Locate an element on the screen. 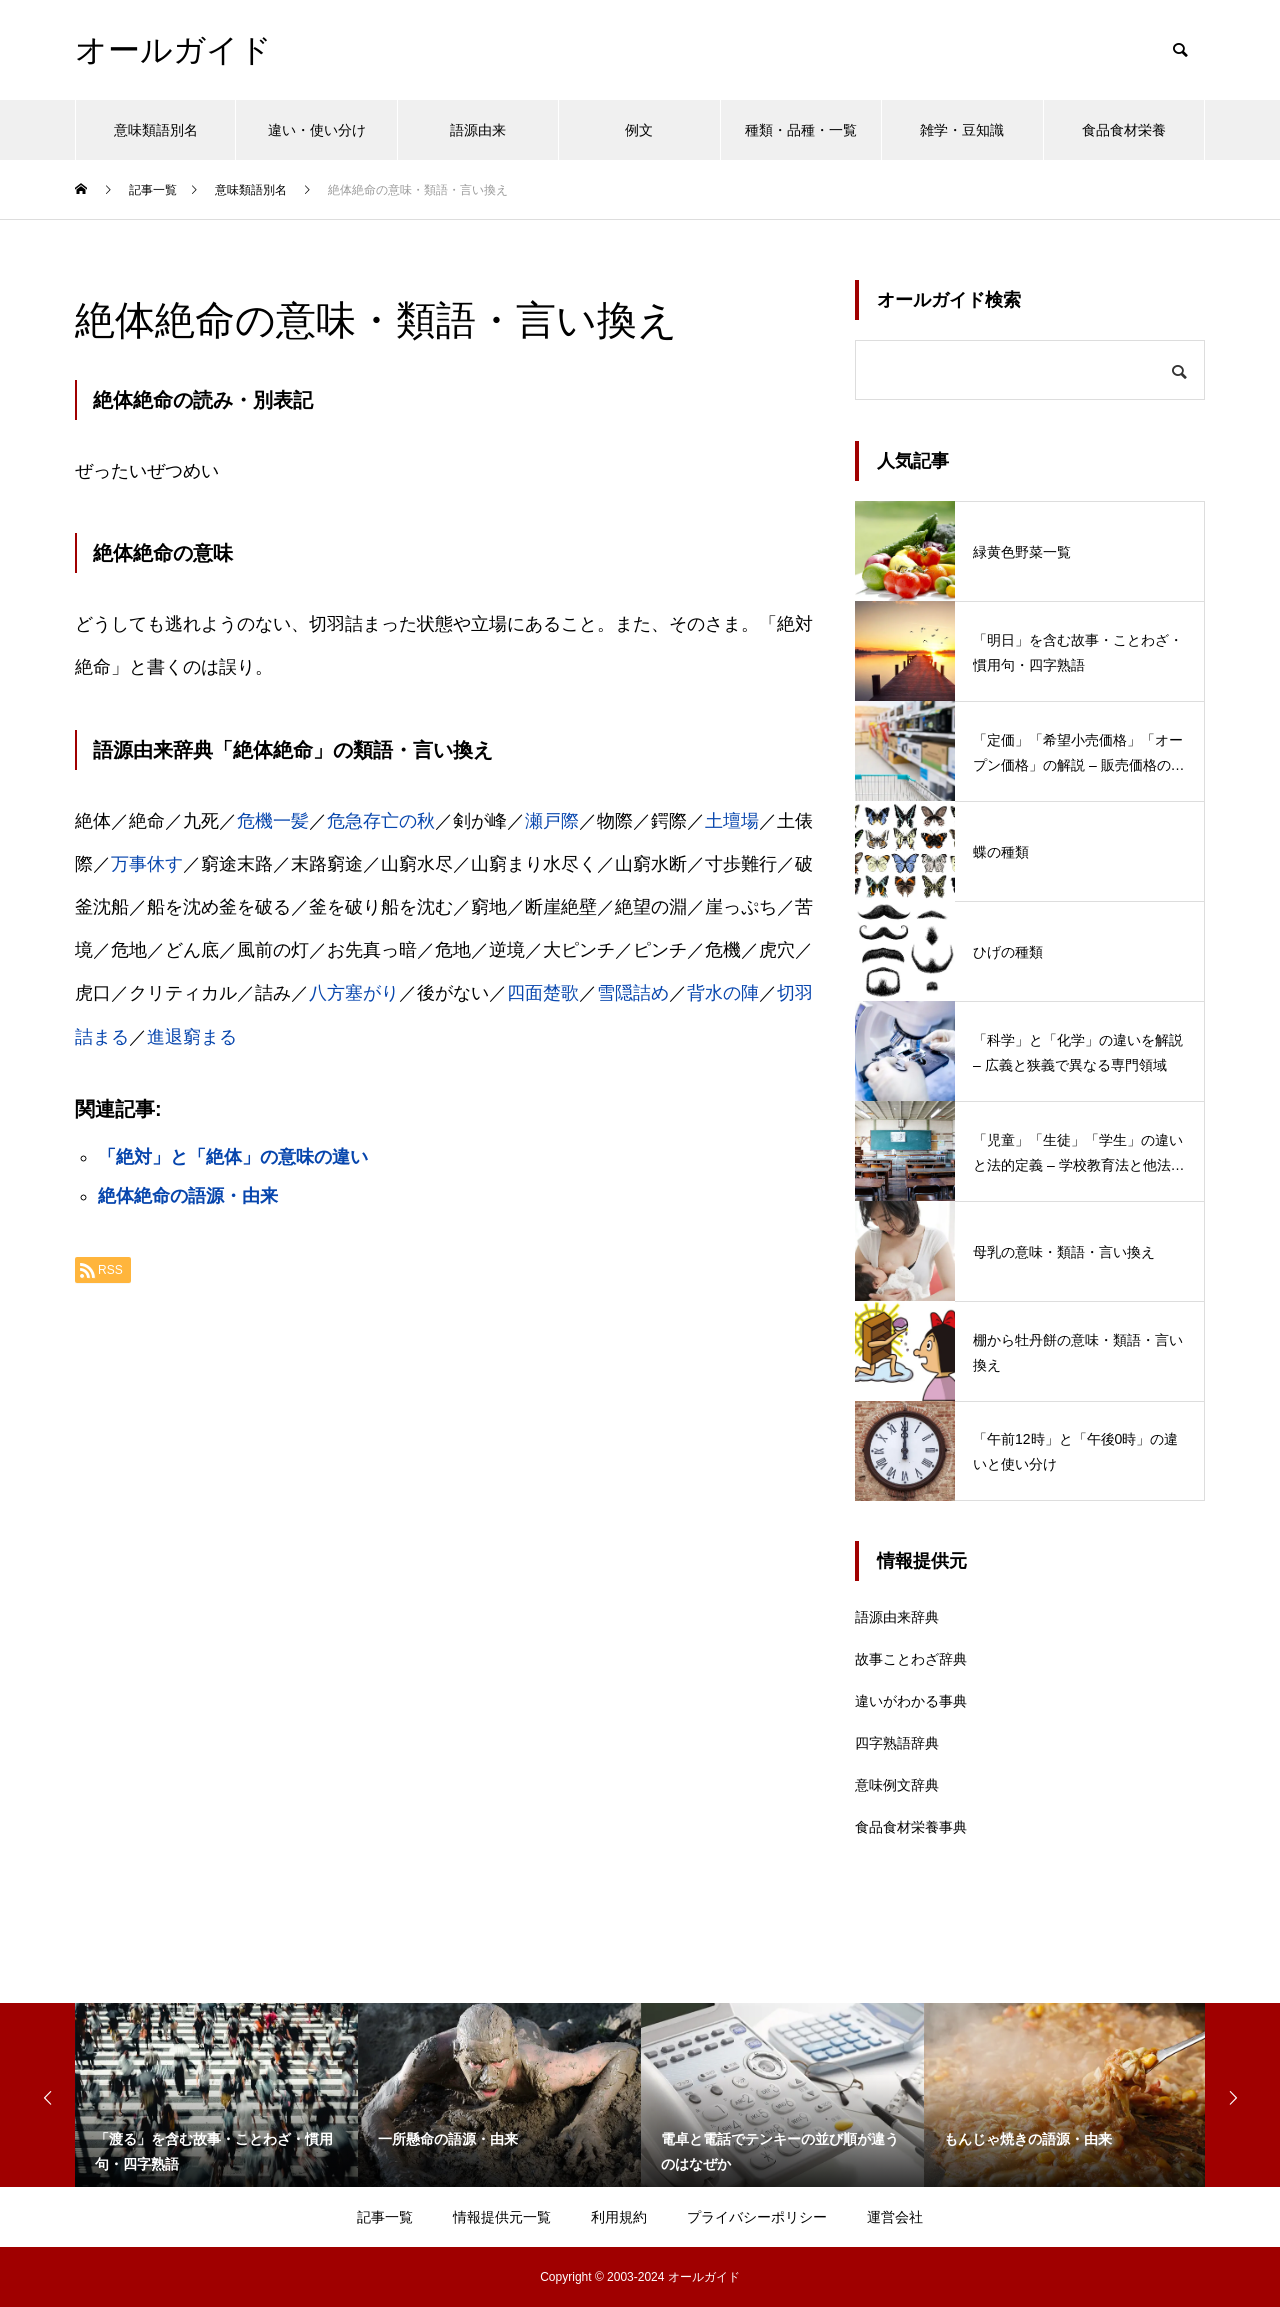 The image size is (1280, 2307). 土壇場 is located at coordinates (732, 821).